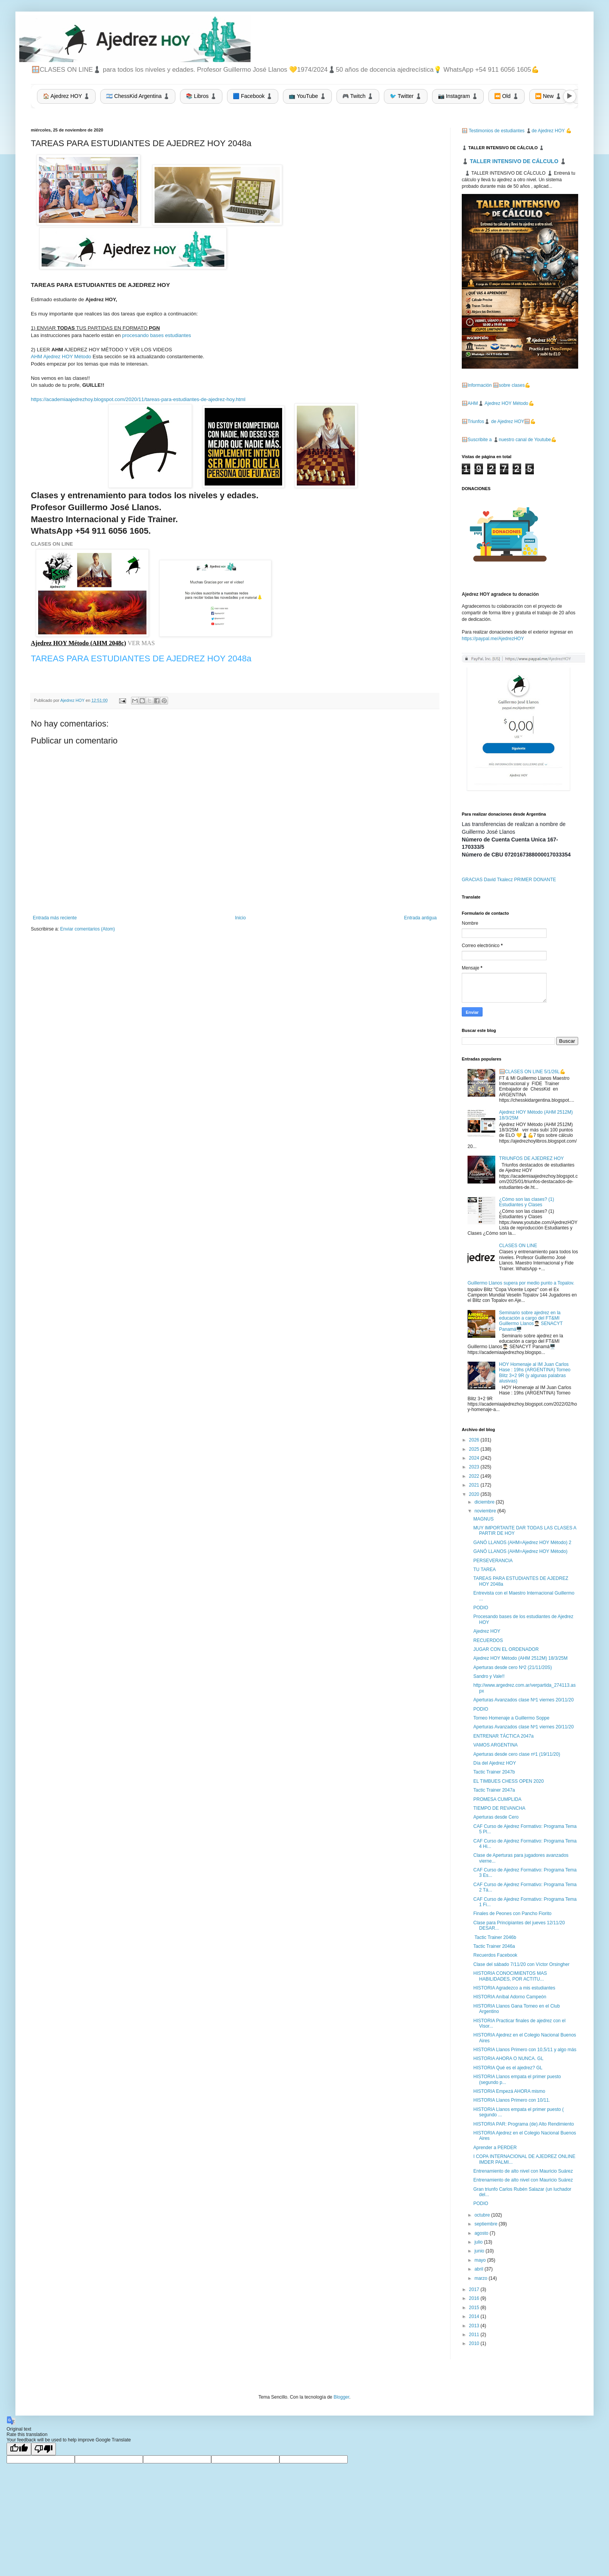  Describe the element at coordinates (511, 2100) in the screenshot. I see `HISTORIA Llanos Primero con 10/11.` at that location.